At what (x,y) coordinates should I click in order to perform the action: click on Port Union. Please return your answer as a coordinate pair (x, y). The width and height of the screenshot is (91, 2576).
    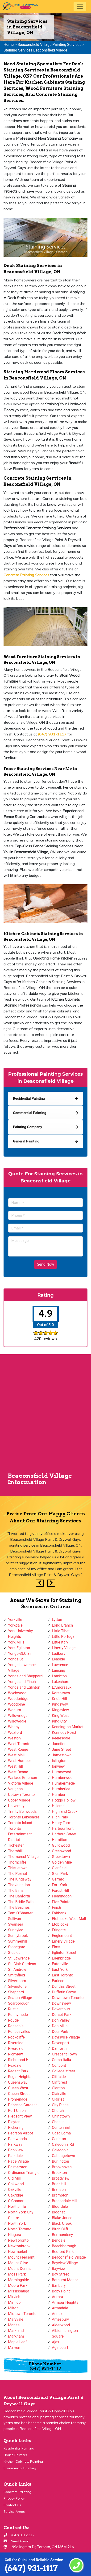
    Looking at the image, I should click on (17, 2110).